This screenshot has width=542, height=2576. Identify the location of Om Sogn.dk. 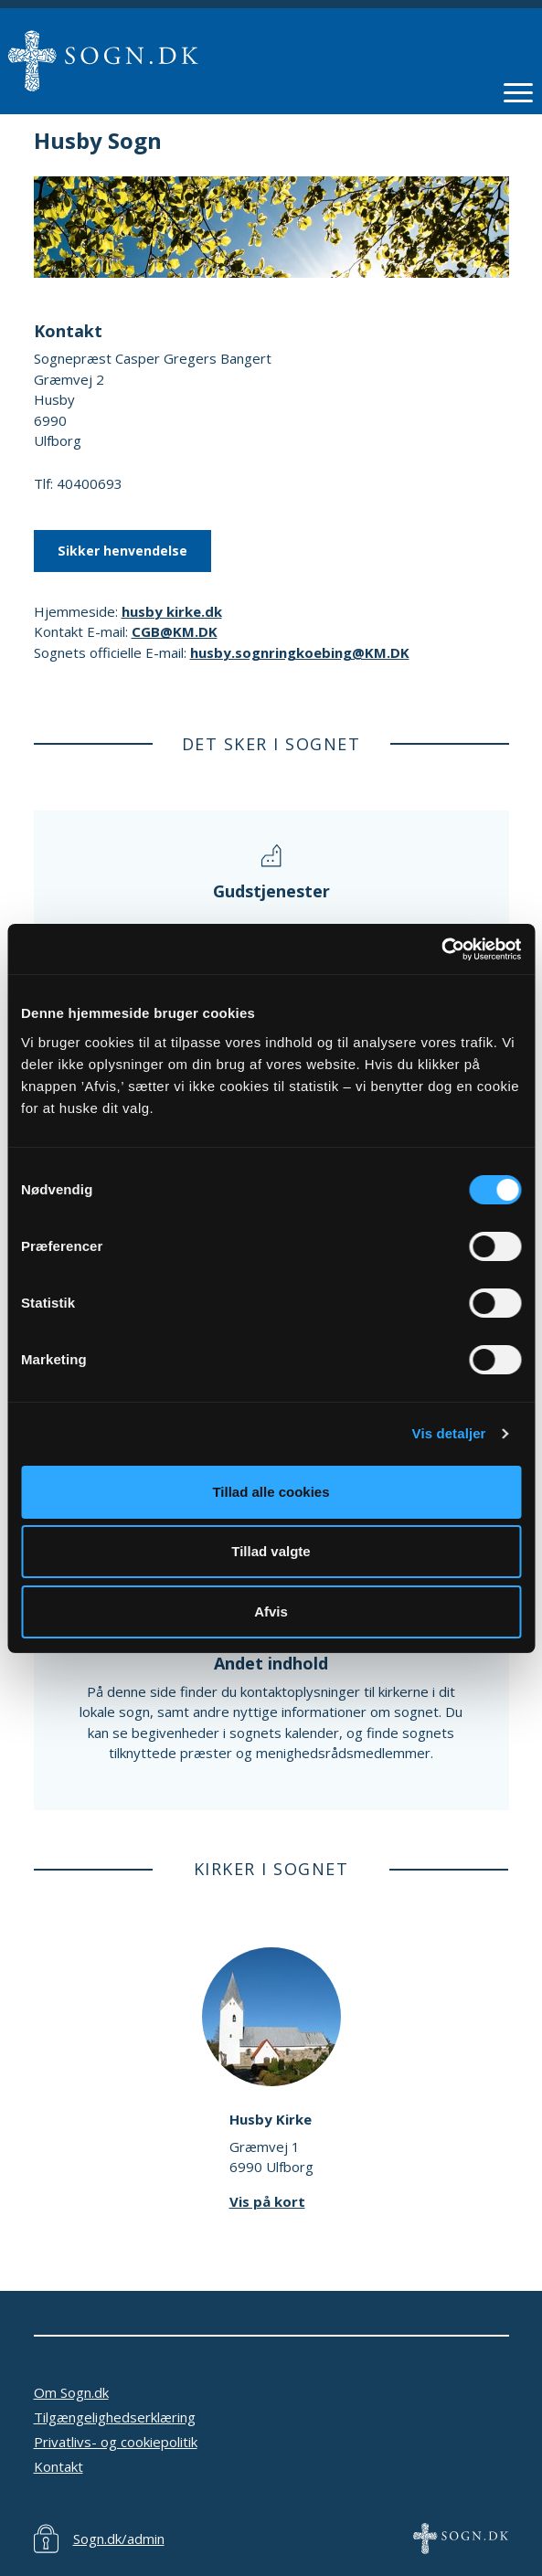
(71, 2392).